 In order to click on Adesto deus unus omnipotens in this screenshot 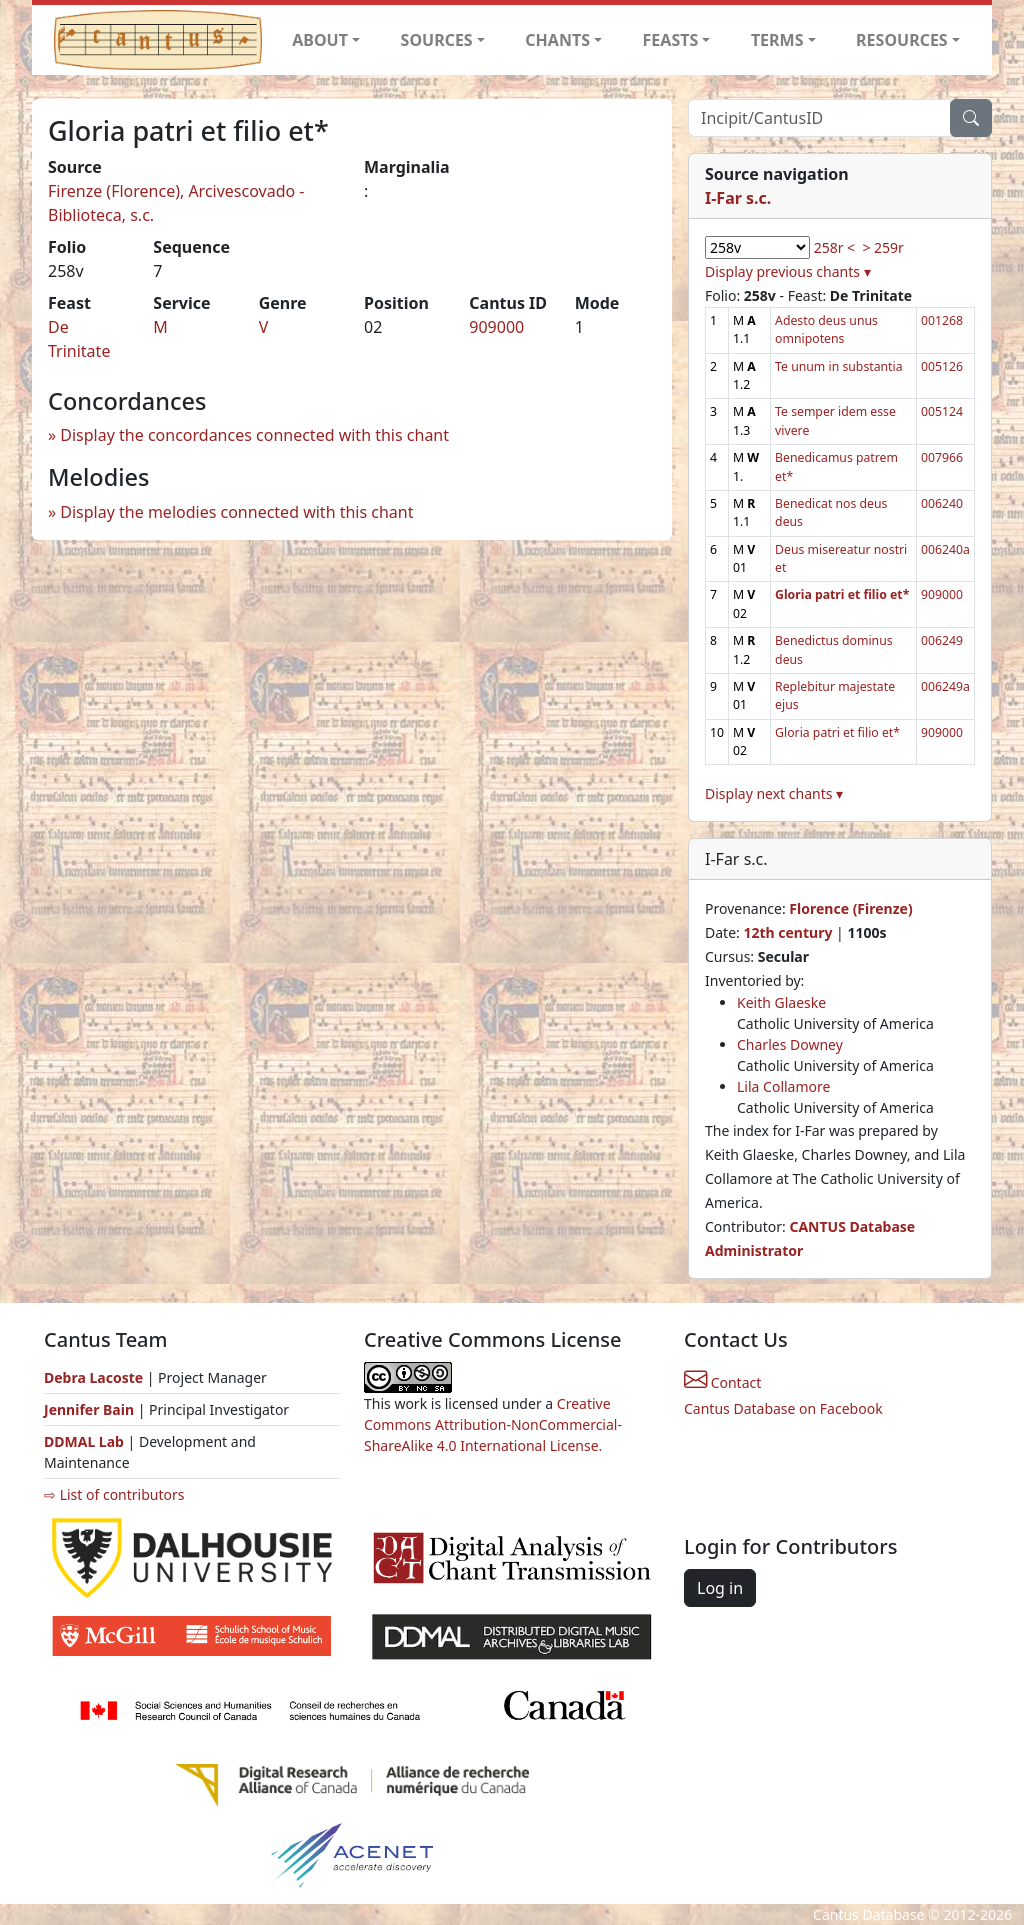, I will do `click(826, 329)`.